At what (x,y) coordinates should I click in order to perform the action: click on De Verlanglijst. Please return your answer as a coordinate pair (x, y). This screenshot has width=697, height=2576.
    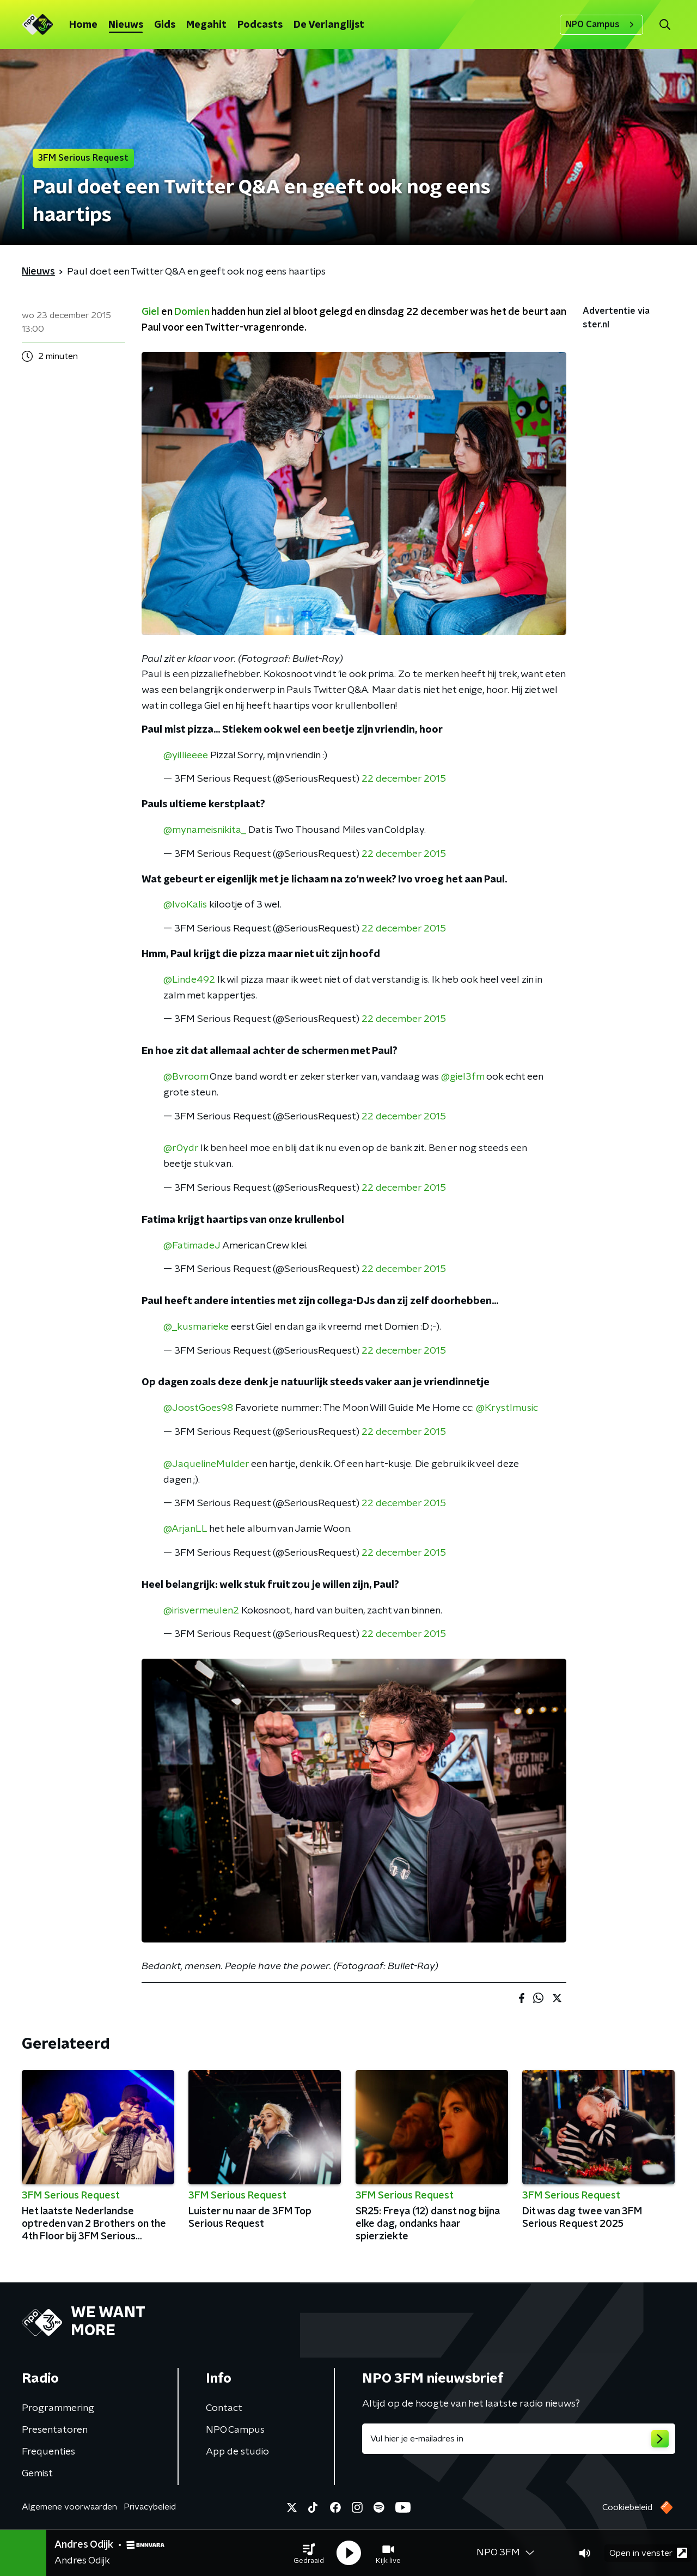
    Looking at the image, I should click on (329, 25).